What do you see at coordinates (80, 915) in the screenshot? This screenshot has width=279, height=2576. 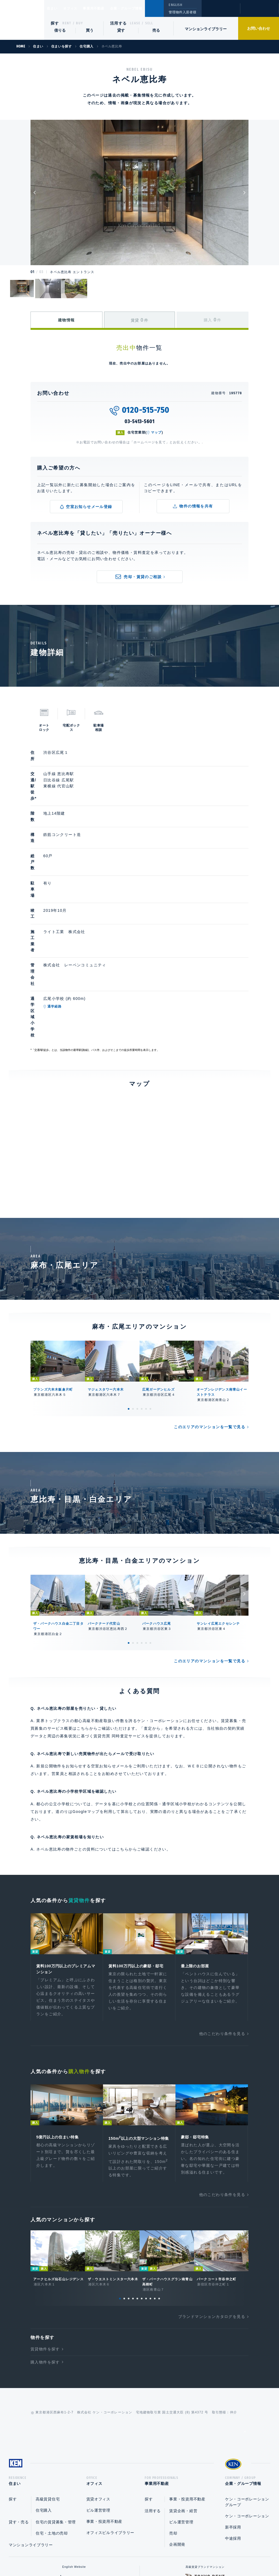 I see `通学経路` at bounding box center [80, 915].